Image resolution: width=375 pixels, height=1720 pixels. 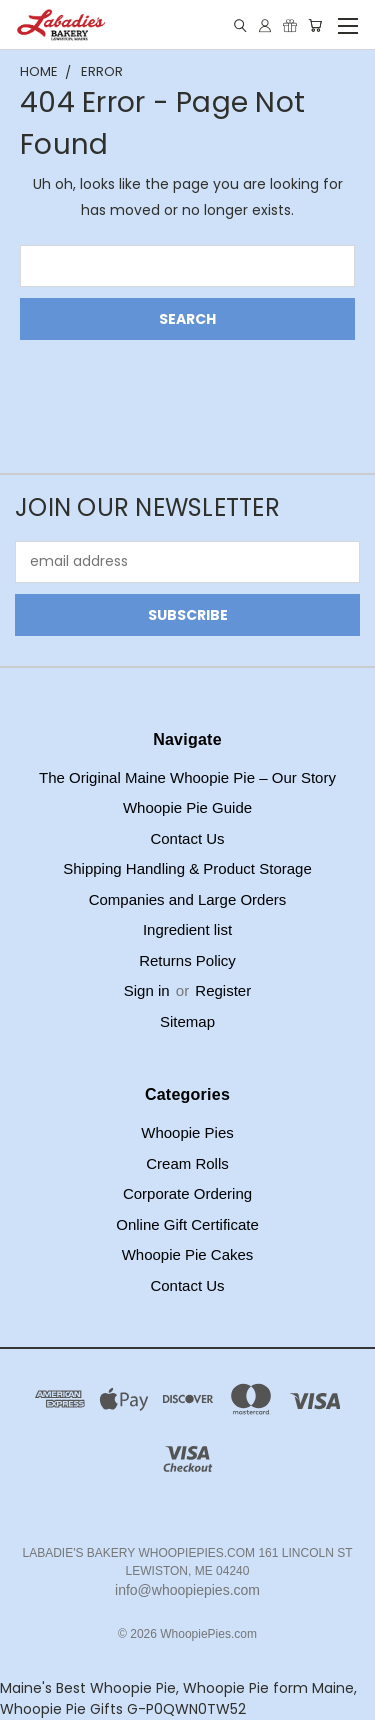 I want to click on Companies and Large Orders, so click(x=188, y=899).